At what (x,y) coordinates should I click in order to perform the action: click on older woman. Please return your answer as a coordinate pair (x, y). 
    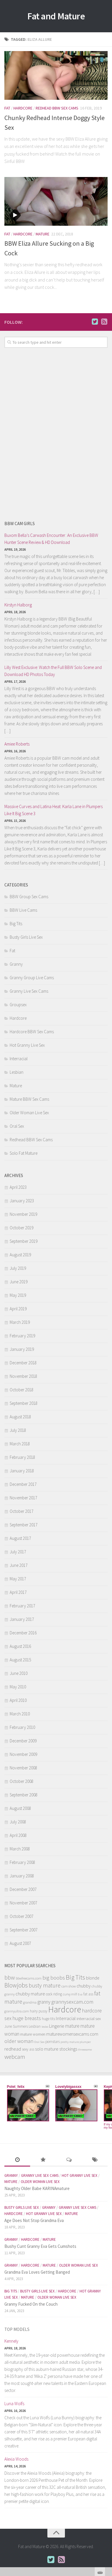
    Looking at the image, I should click on (18, 2041).